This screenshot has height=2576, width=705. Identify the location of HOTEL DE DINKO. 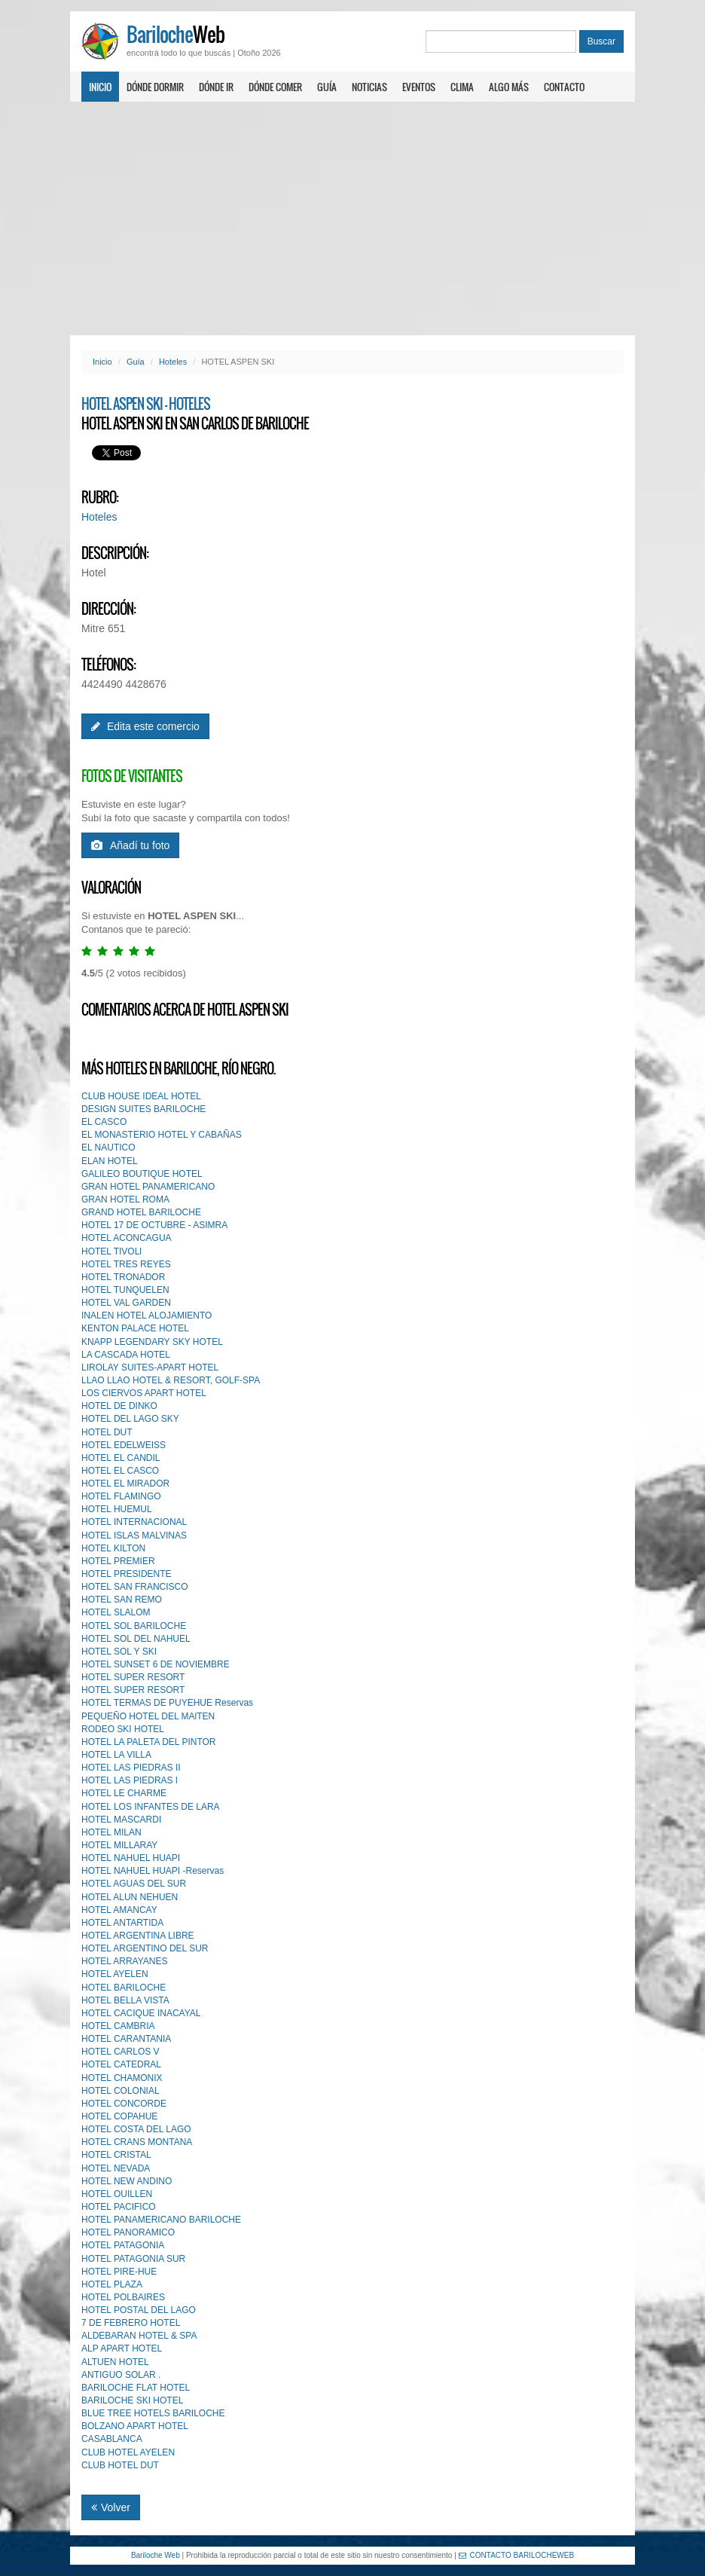
(119, 1406).